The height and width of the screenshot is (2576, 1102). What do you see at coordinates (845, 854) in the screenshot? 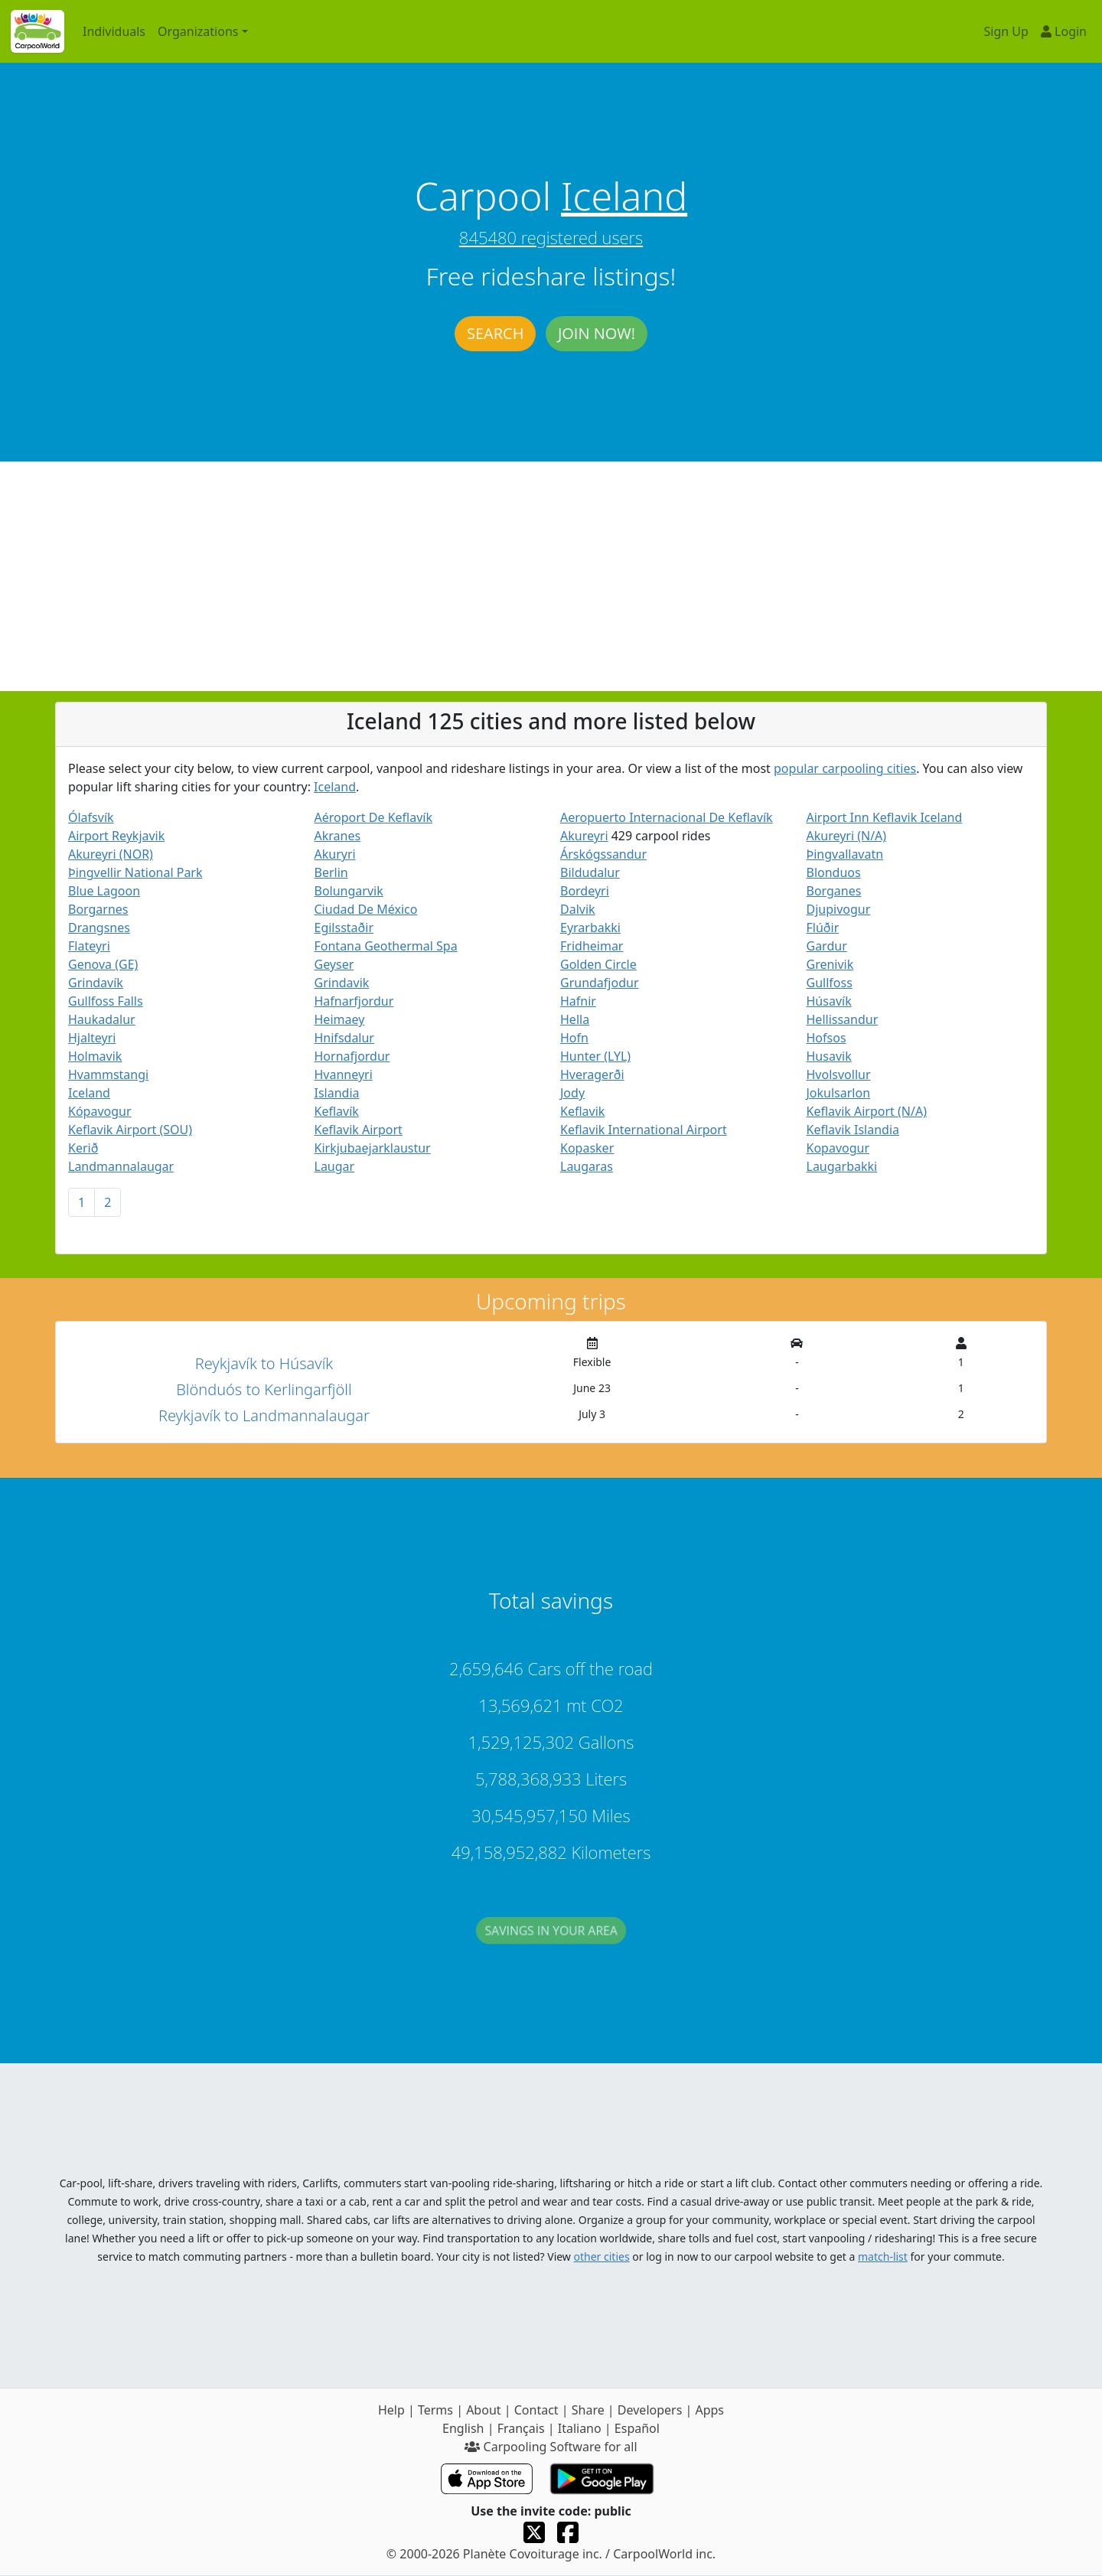
I see `Þingvallavatn` at bounding box center [845, 854].